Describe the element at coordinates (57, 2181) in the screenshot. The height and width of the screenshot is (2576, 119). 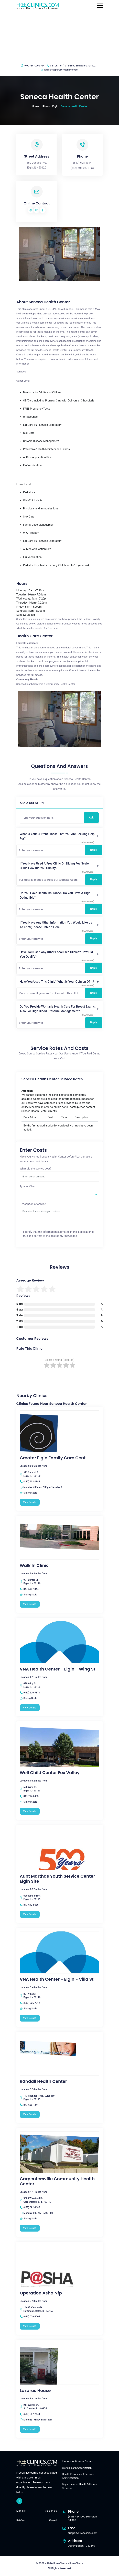
I see `Carpentersville Community Health Center [Carpentersville Community Health Center free clinic]` at that location.